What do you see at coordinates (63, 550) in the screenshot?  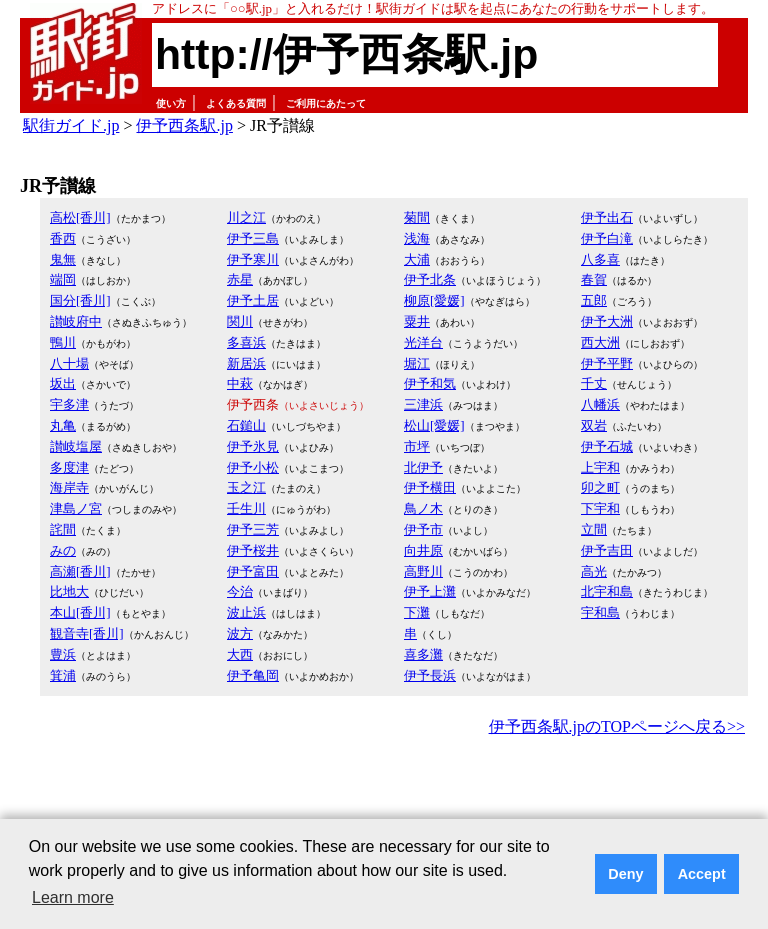 I see `みの` at bounding box center [63, 550].